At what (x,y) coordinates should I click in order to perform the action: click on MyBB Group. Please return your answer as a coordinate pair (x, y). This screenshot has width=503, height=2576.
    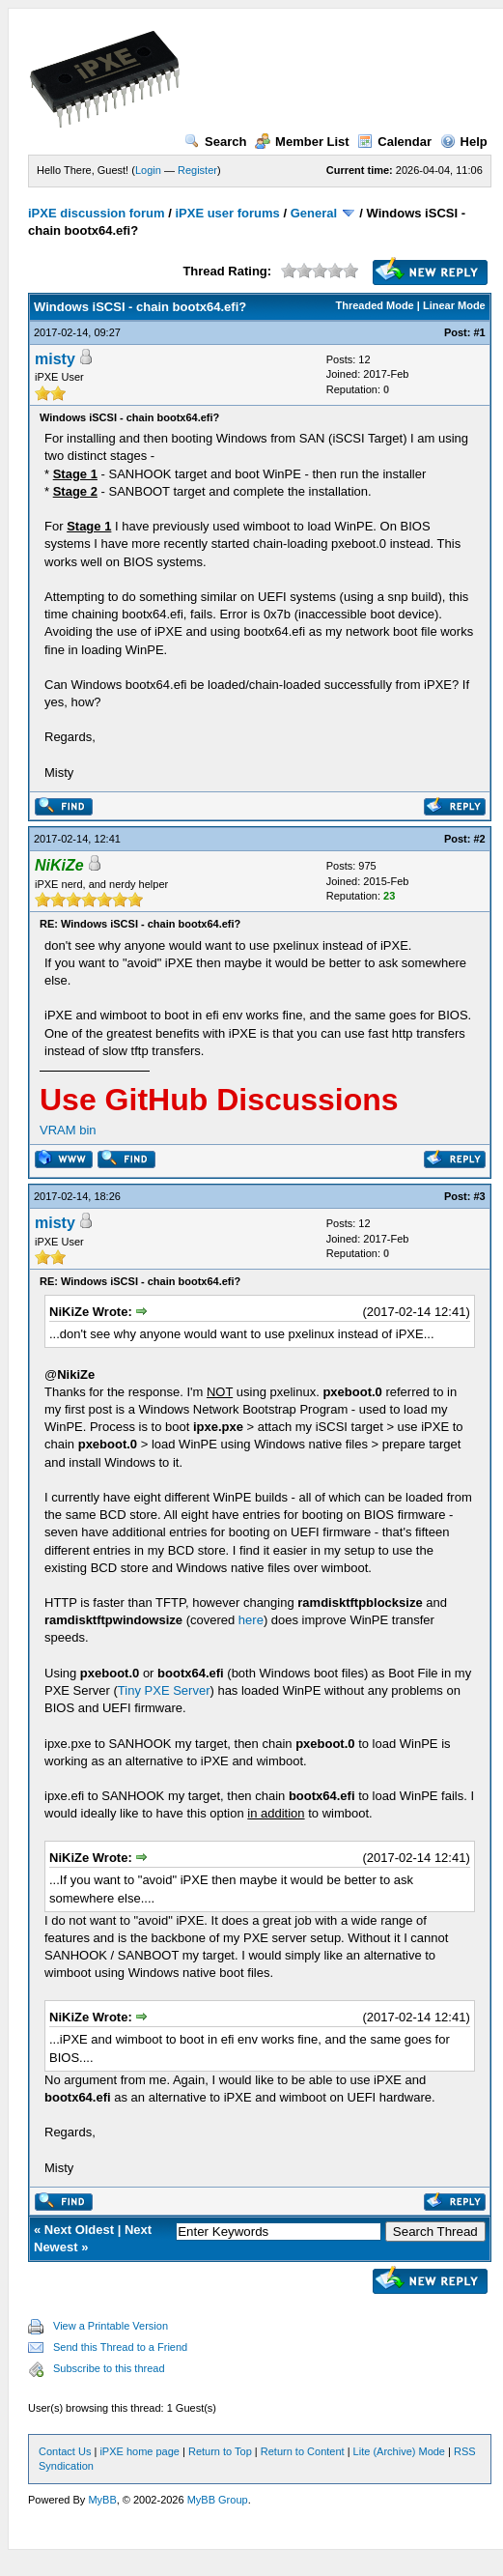
    Looking at the image, I should click on (217, 2499).